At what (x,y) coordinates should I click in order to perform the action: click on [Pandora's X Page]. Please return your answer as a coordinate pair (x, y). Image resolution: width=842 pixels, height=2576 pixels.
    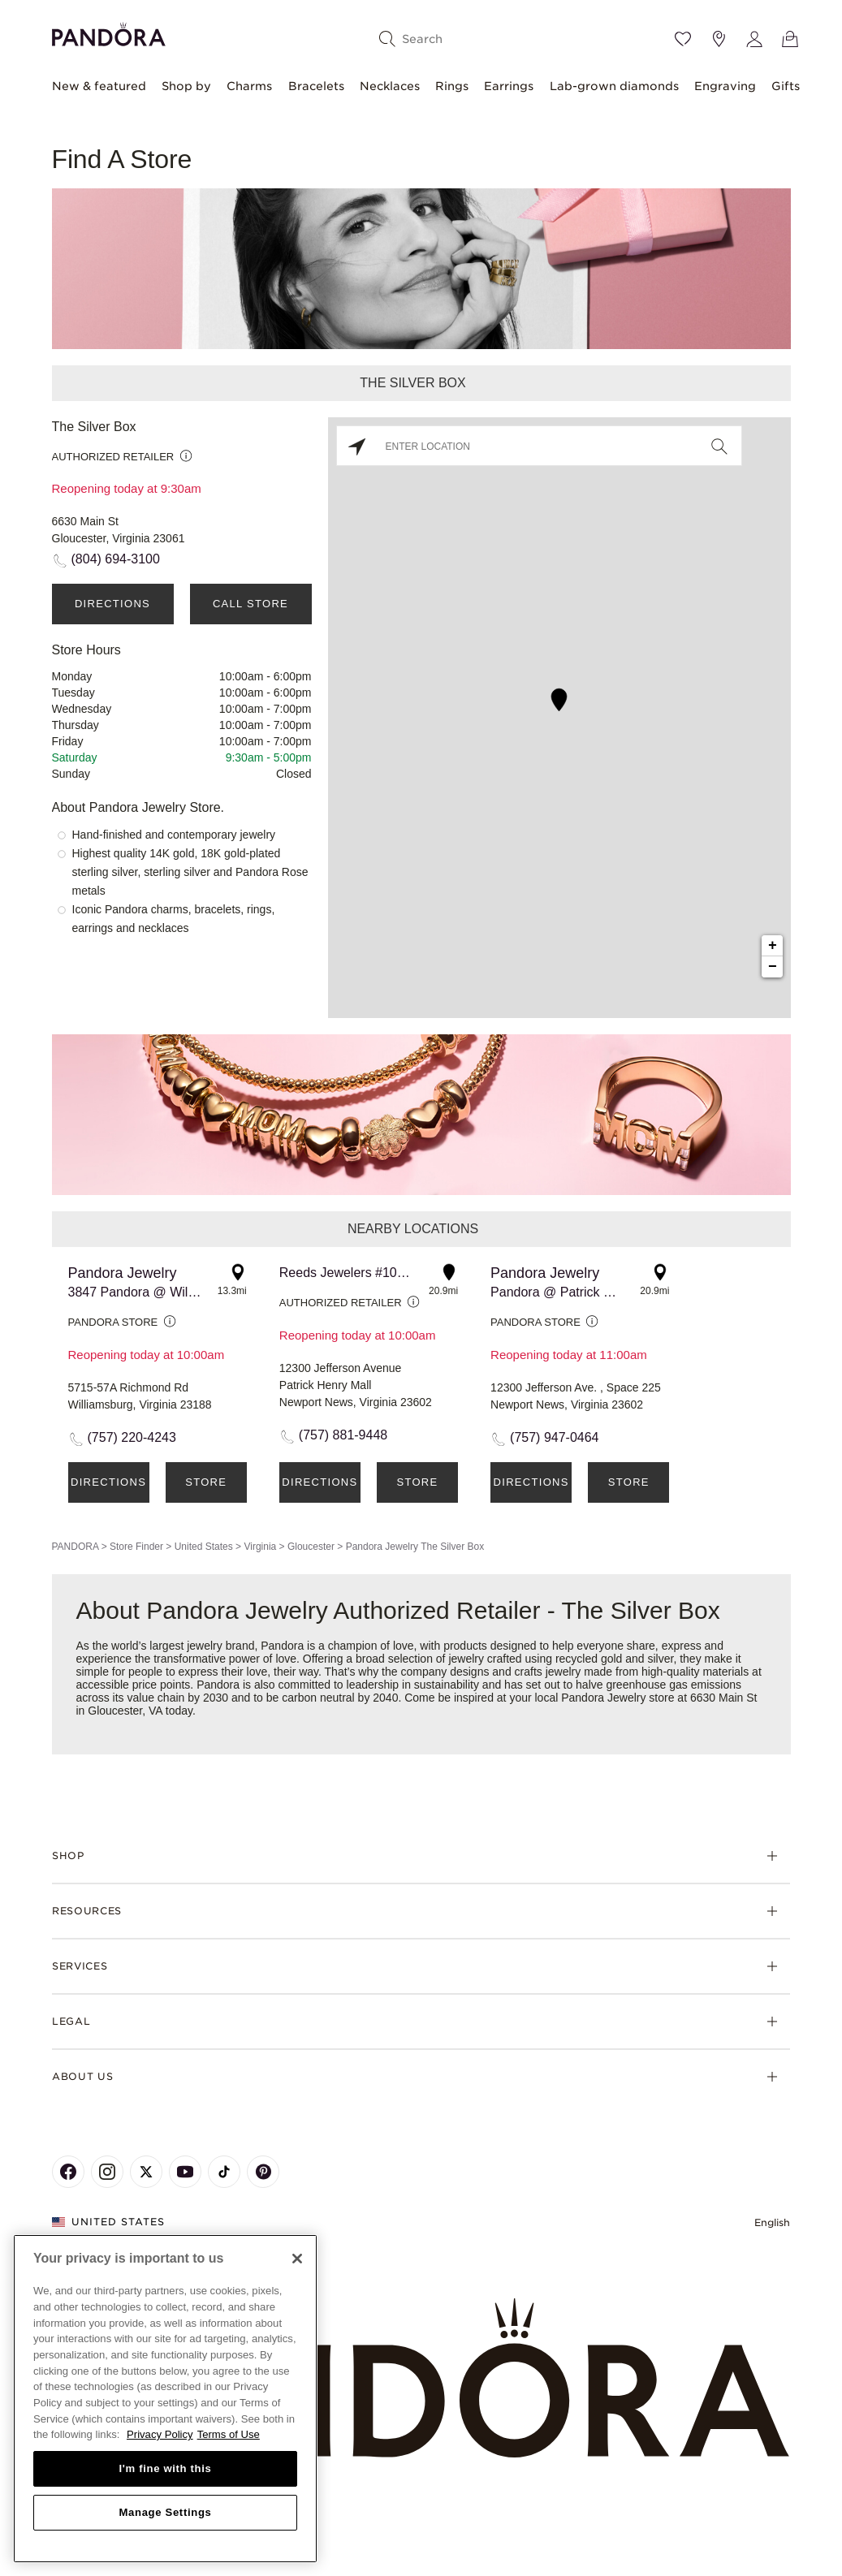
    Looking at the image, I should click on (146, 2171).